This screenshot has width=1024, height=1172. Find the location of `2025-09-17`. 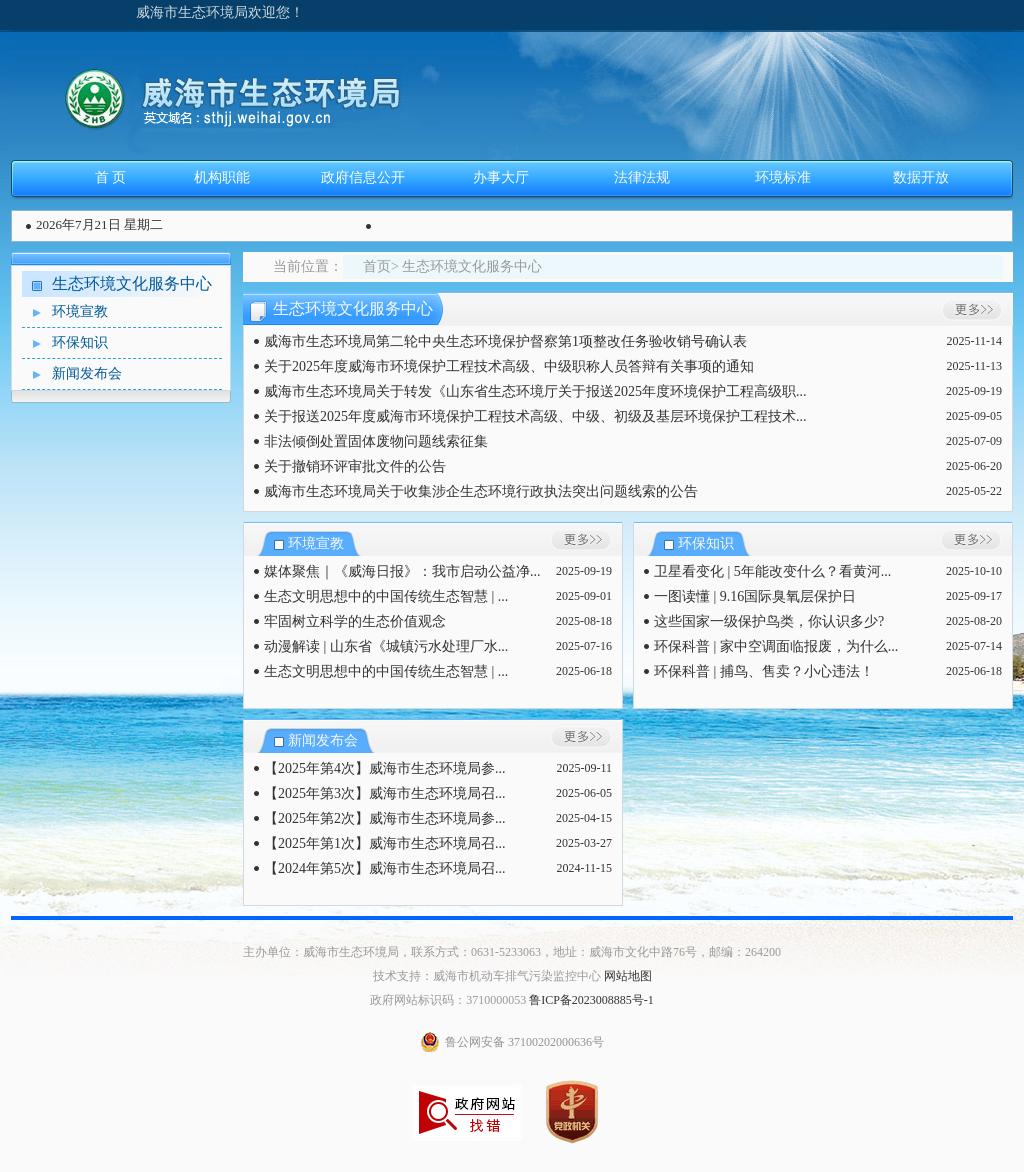

2025-09-17 is located at coordinates (974, 596).